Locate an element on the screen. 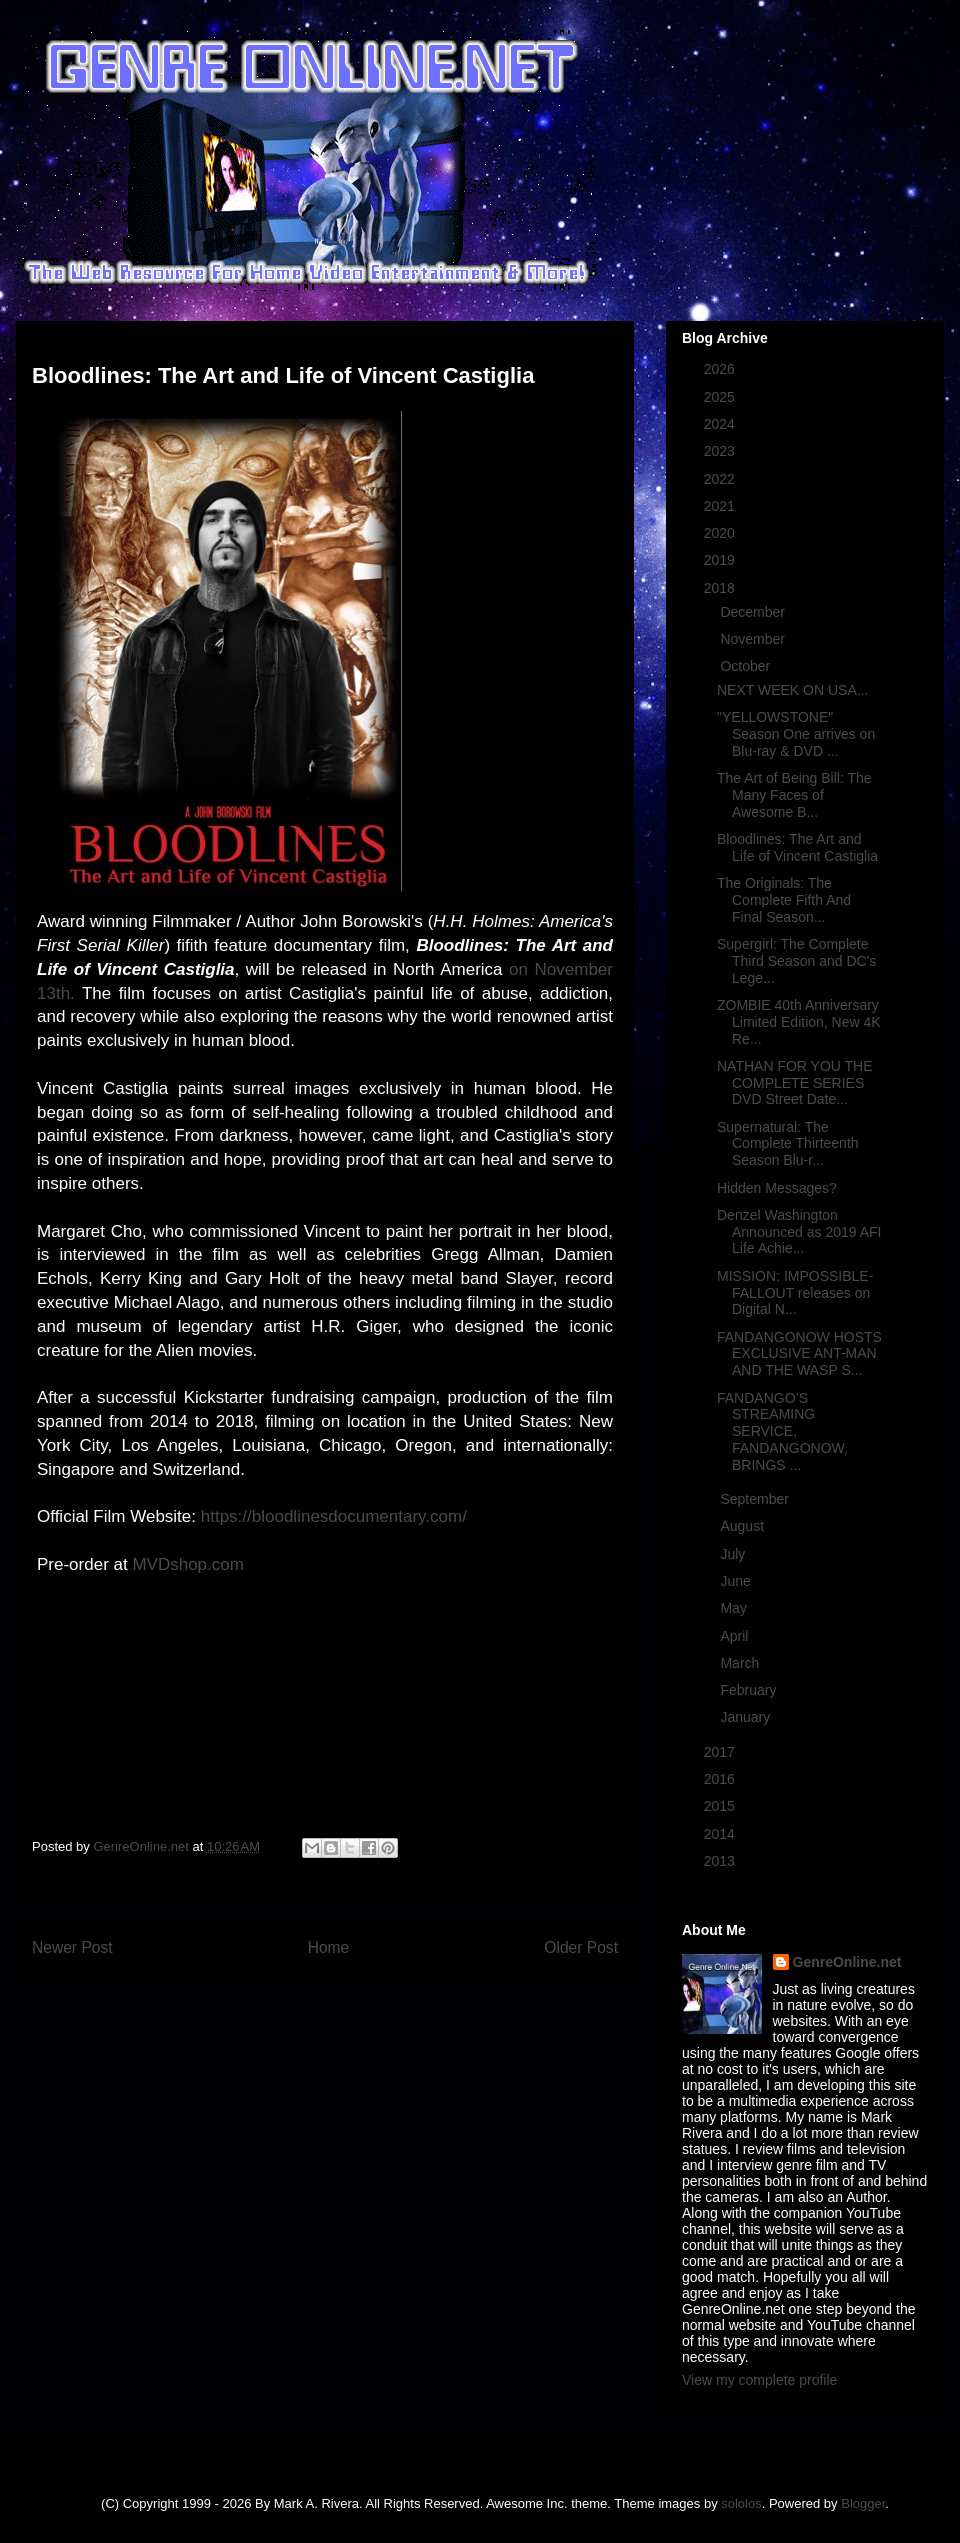 Image resolution: width=960 pixels, height=2543 pixels. June is located at coordinates (737, 1581).